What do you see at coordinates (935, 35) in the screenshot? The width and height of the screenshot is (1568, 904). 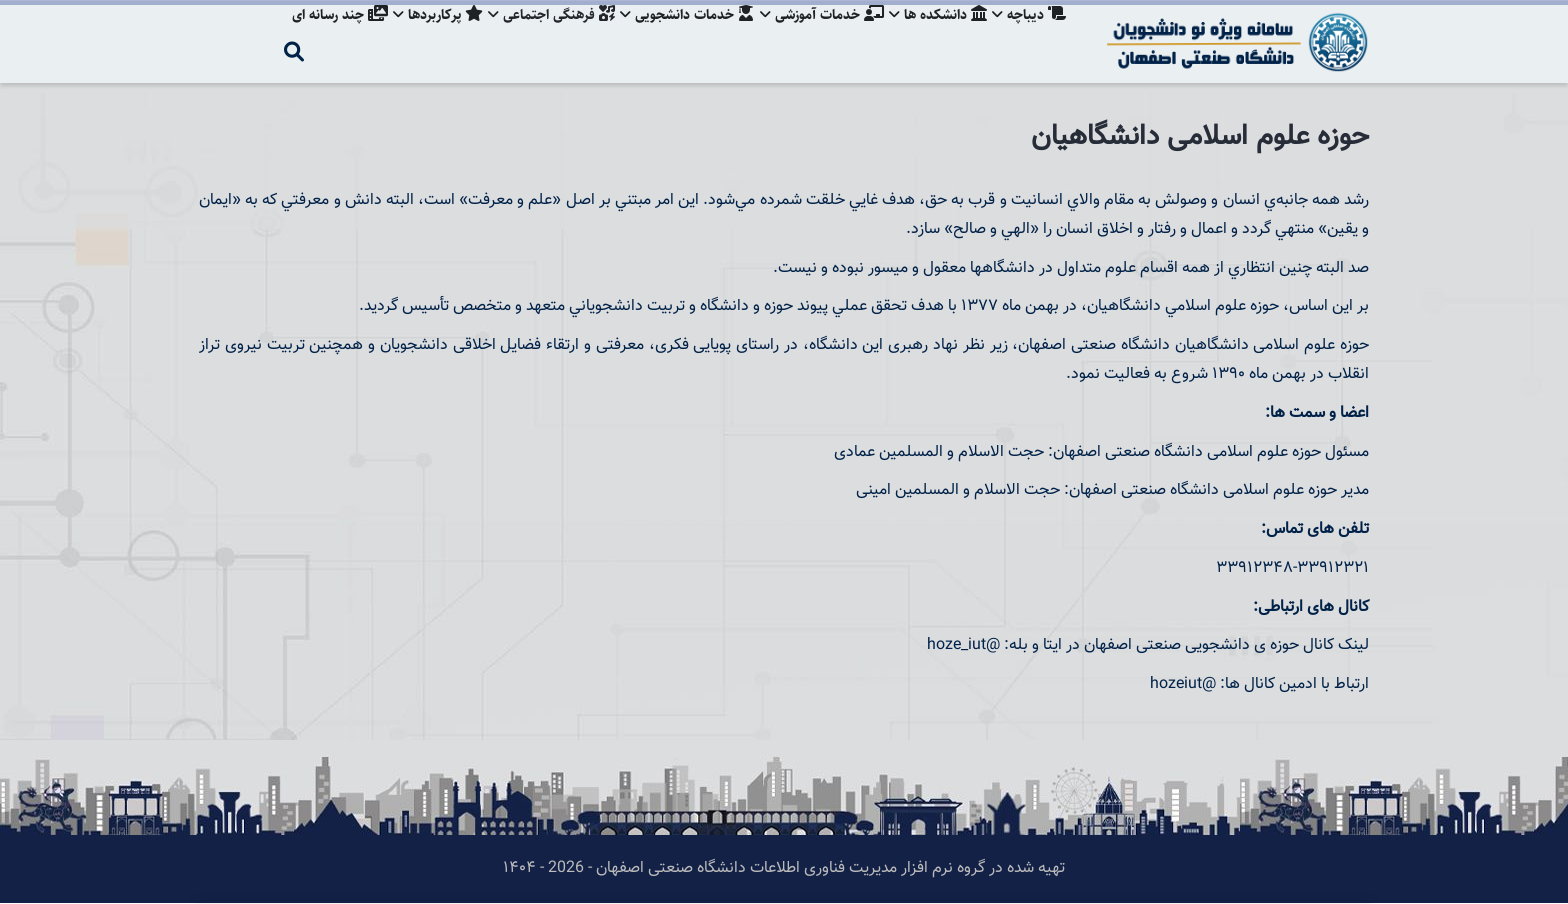 I see `دانشکده ها` at bounding box center [935, 35].